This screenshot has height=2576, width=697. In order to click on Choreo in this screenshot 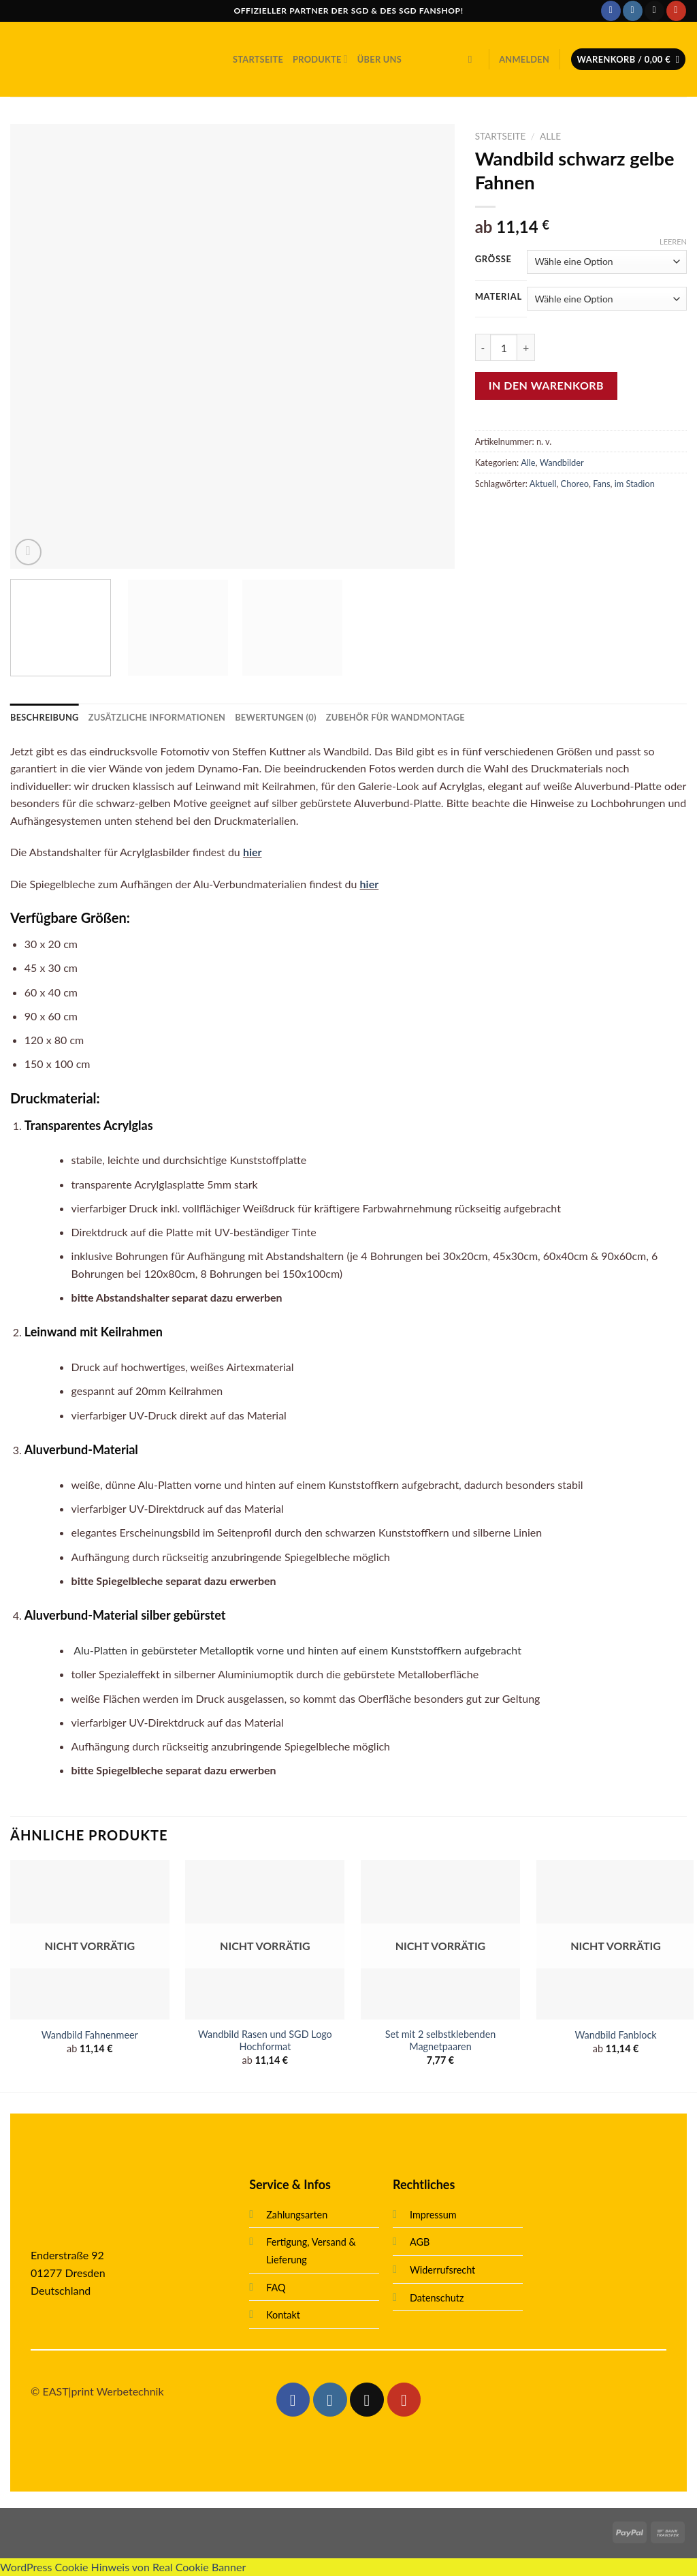, I will do `click(575, 483)`.